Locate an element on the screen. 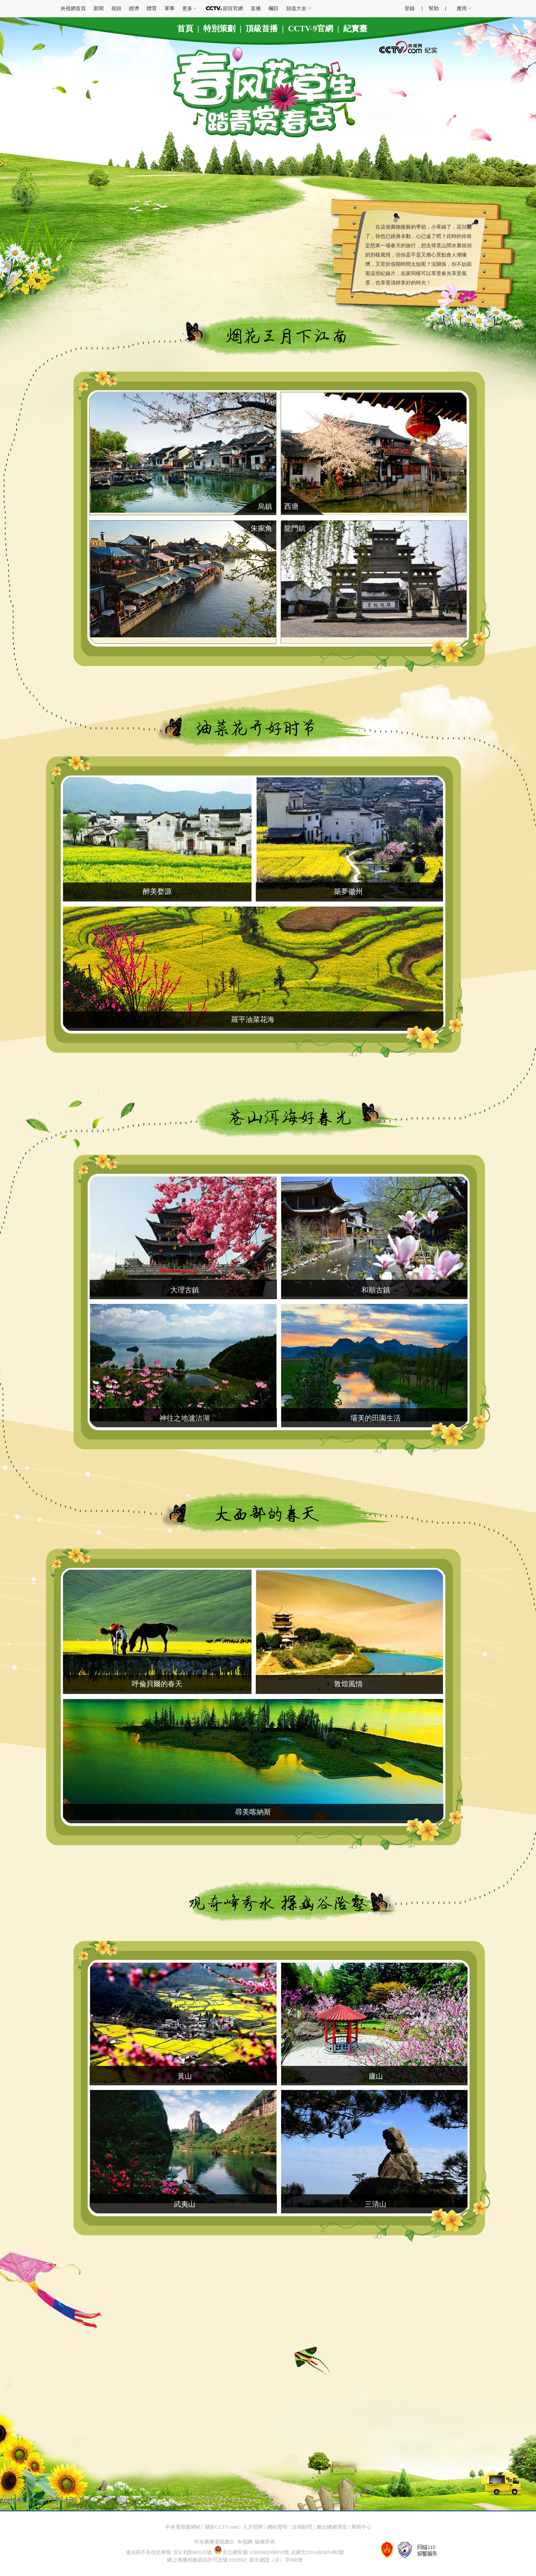  首頁 is located at coordinates (185, 28).